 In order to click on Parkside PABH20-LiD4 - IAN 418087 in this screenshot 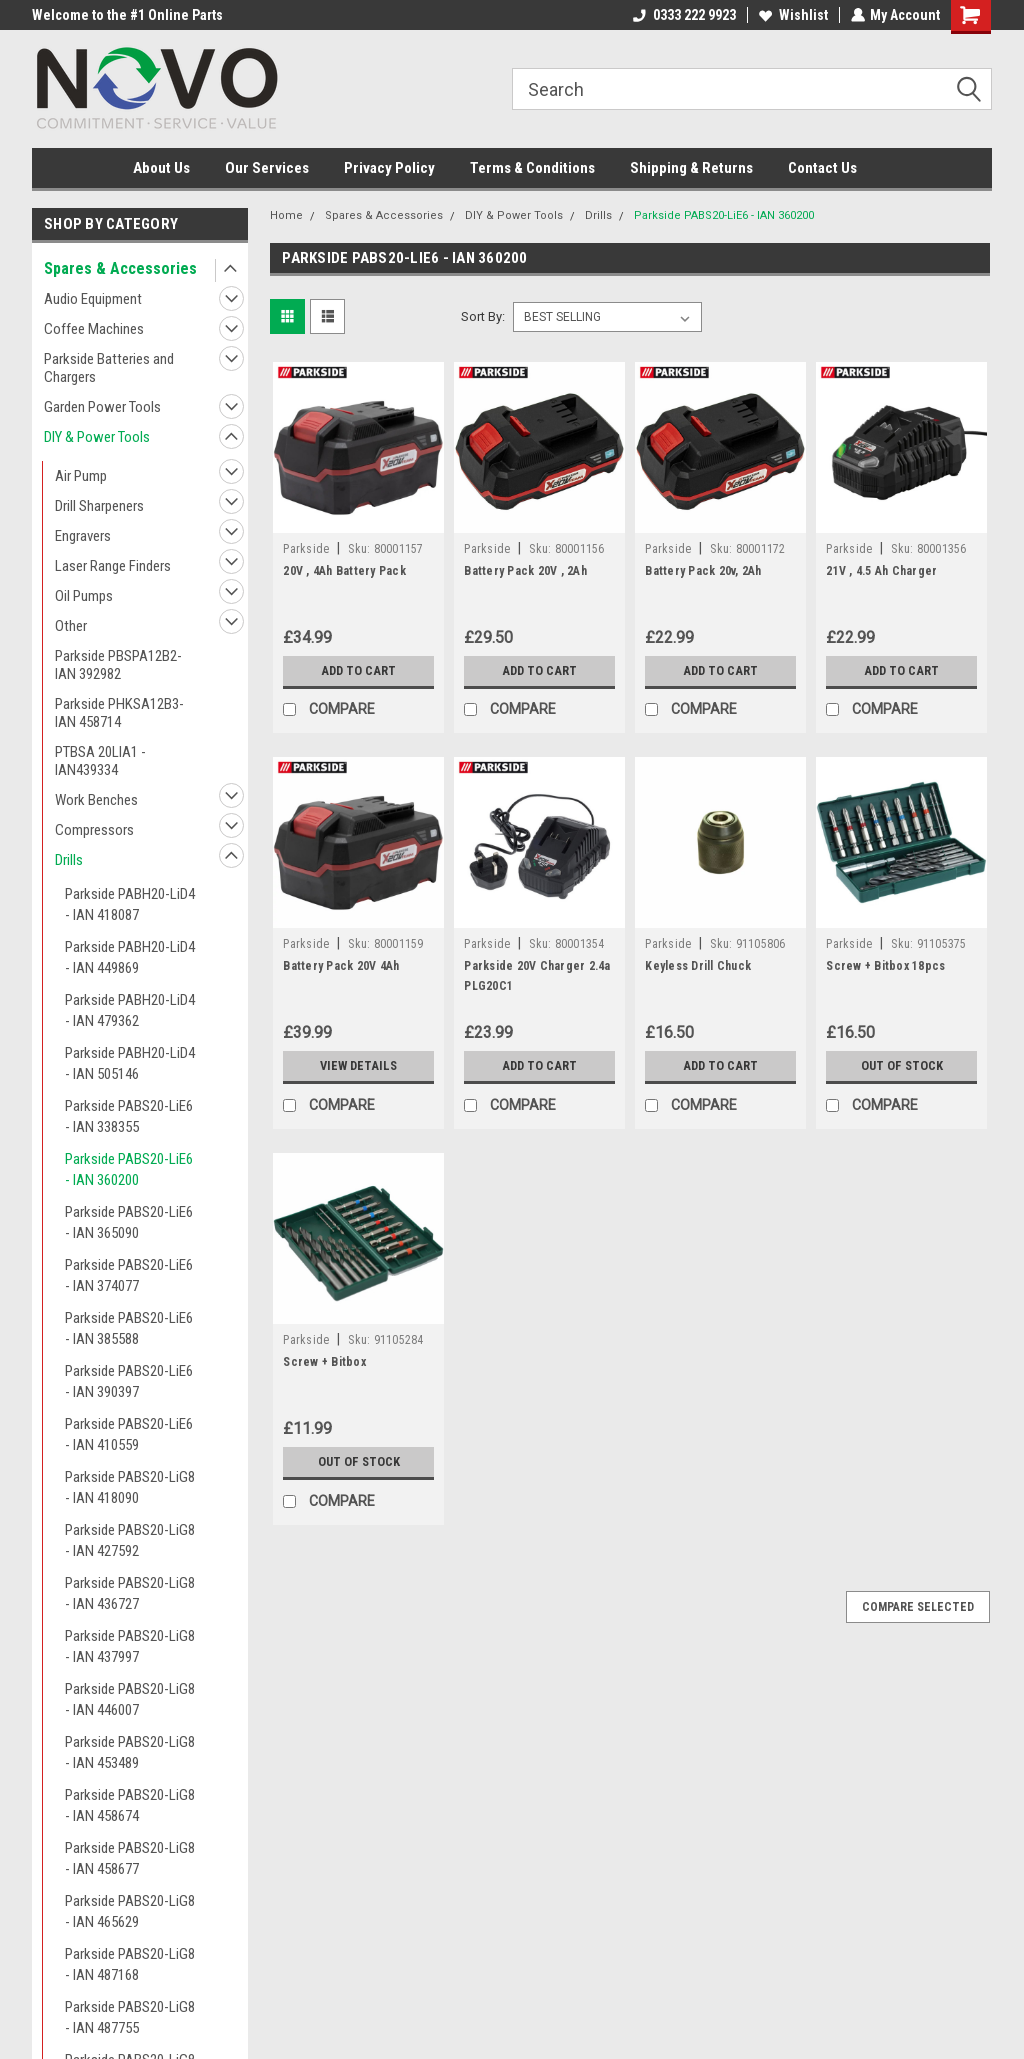, I will do `click(130, 904)`.